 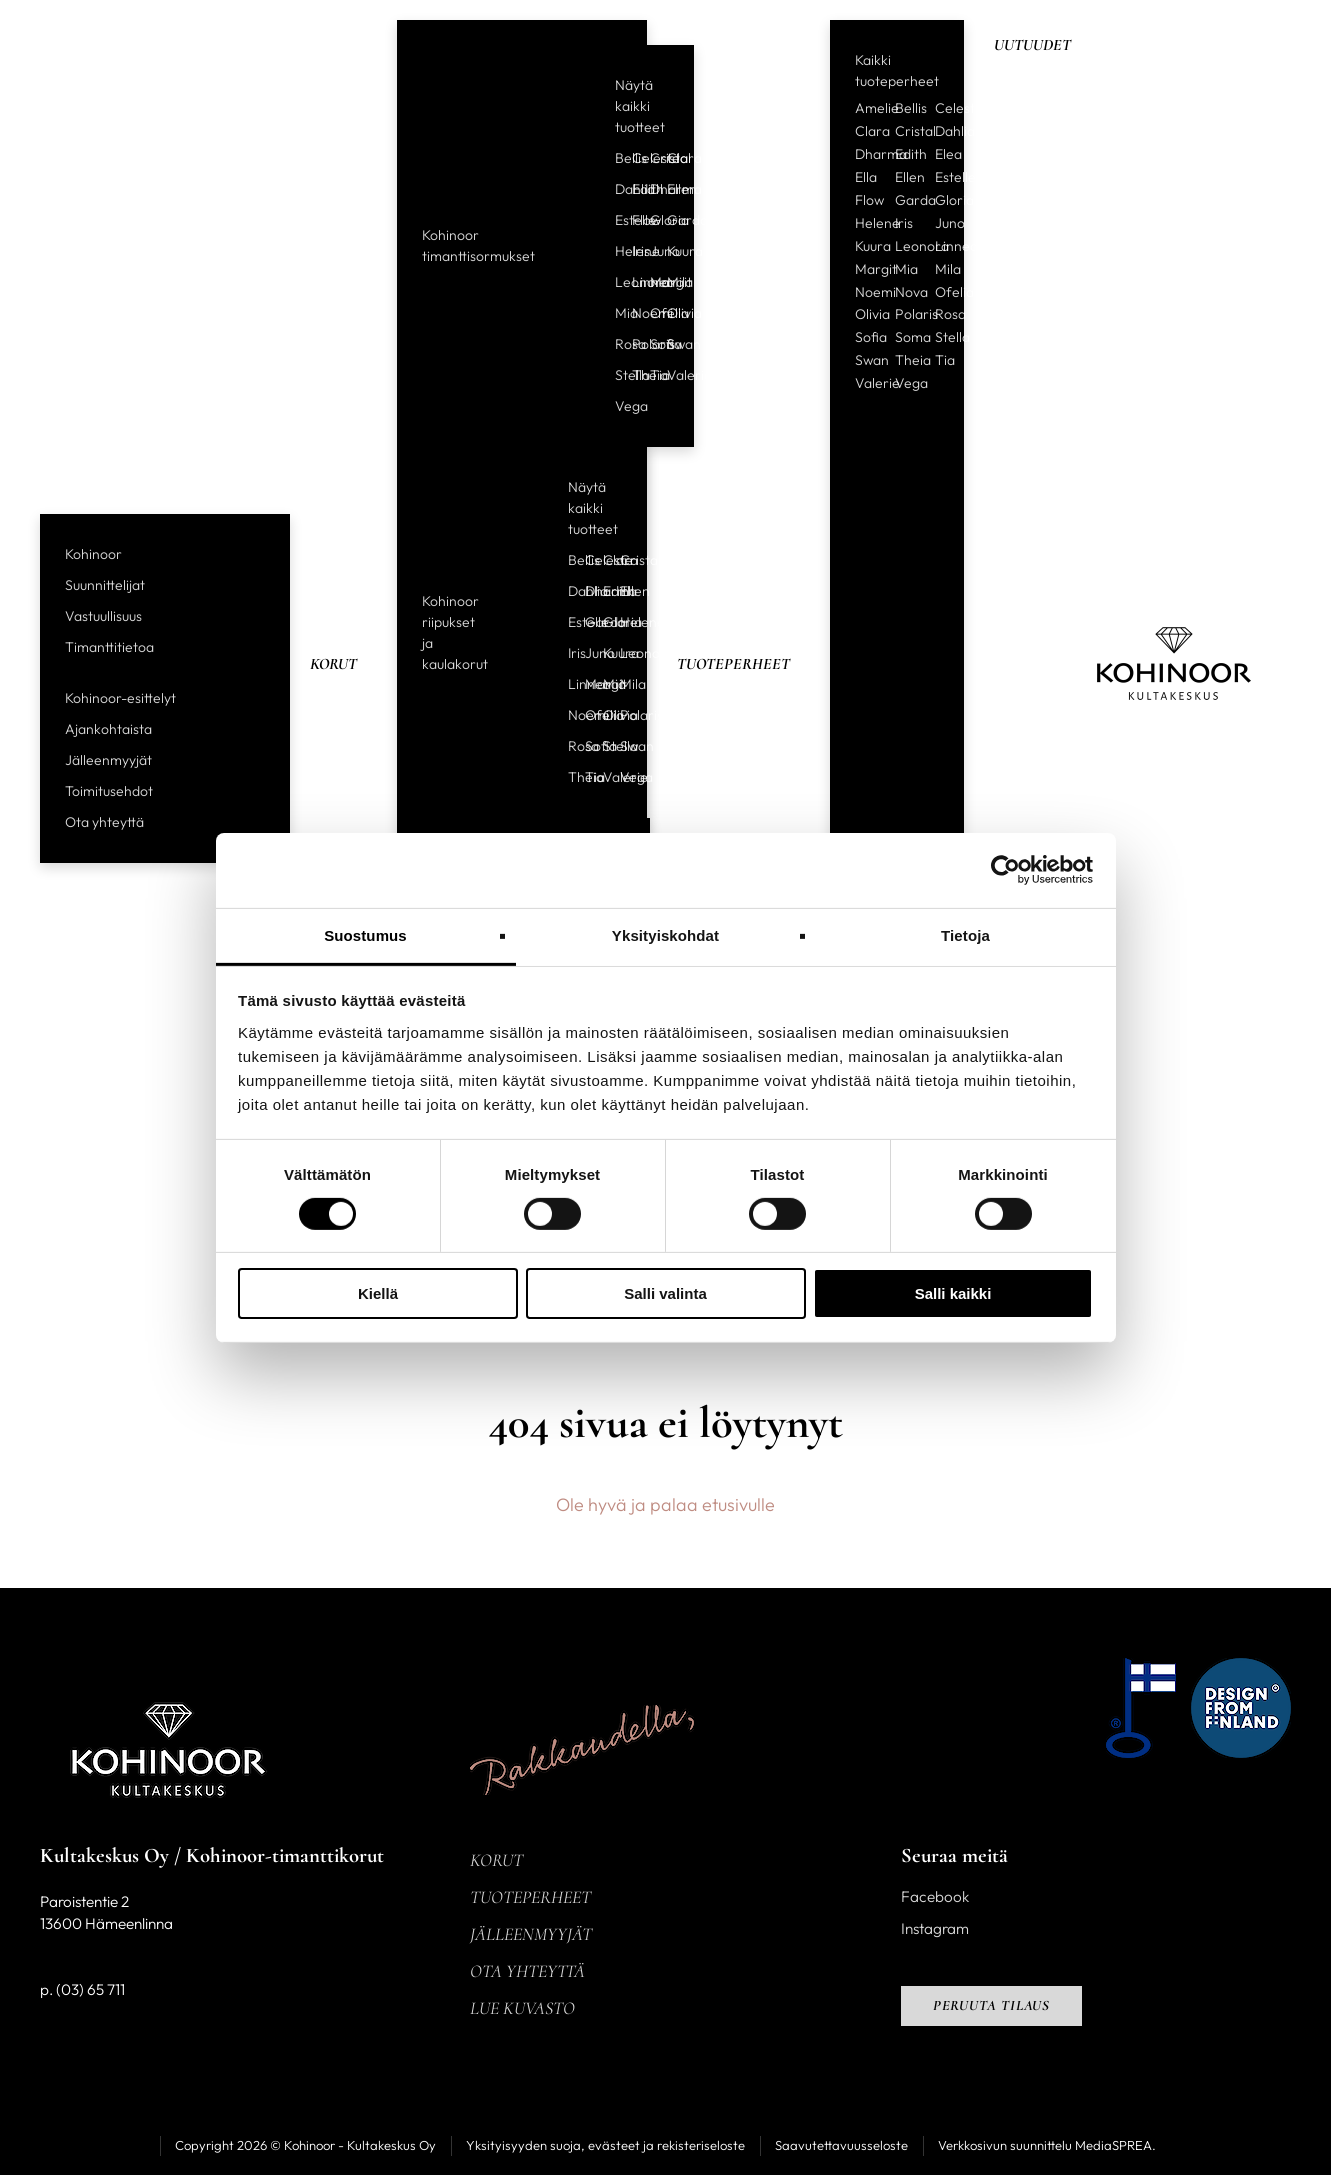 What do you see at coordinates (651, 375) in the screenshot?
I see `Tia` at bounding box center [651, 375].